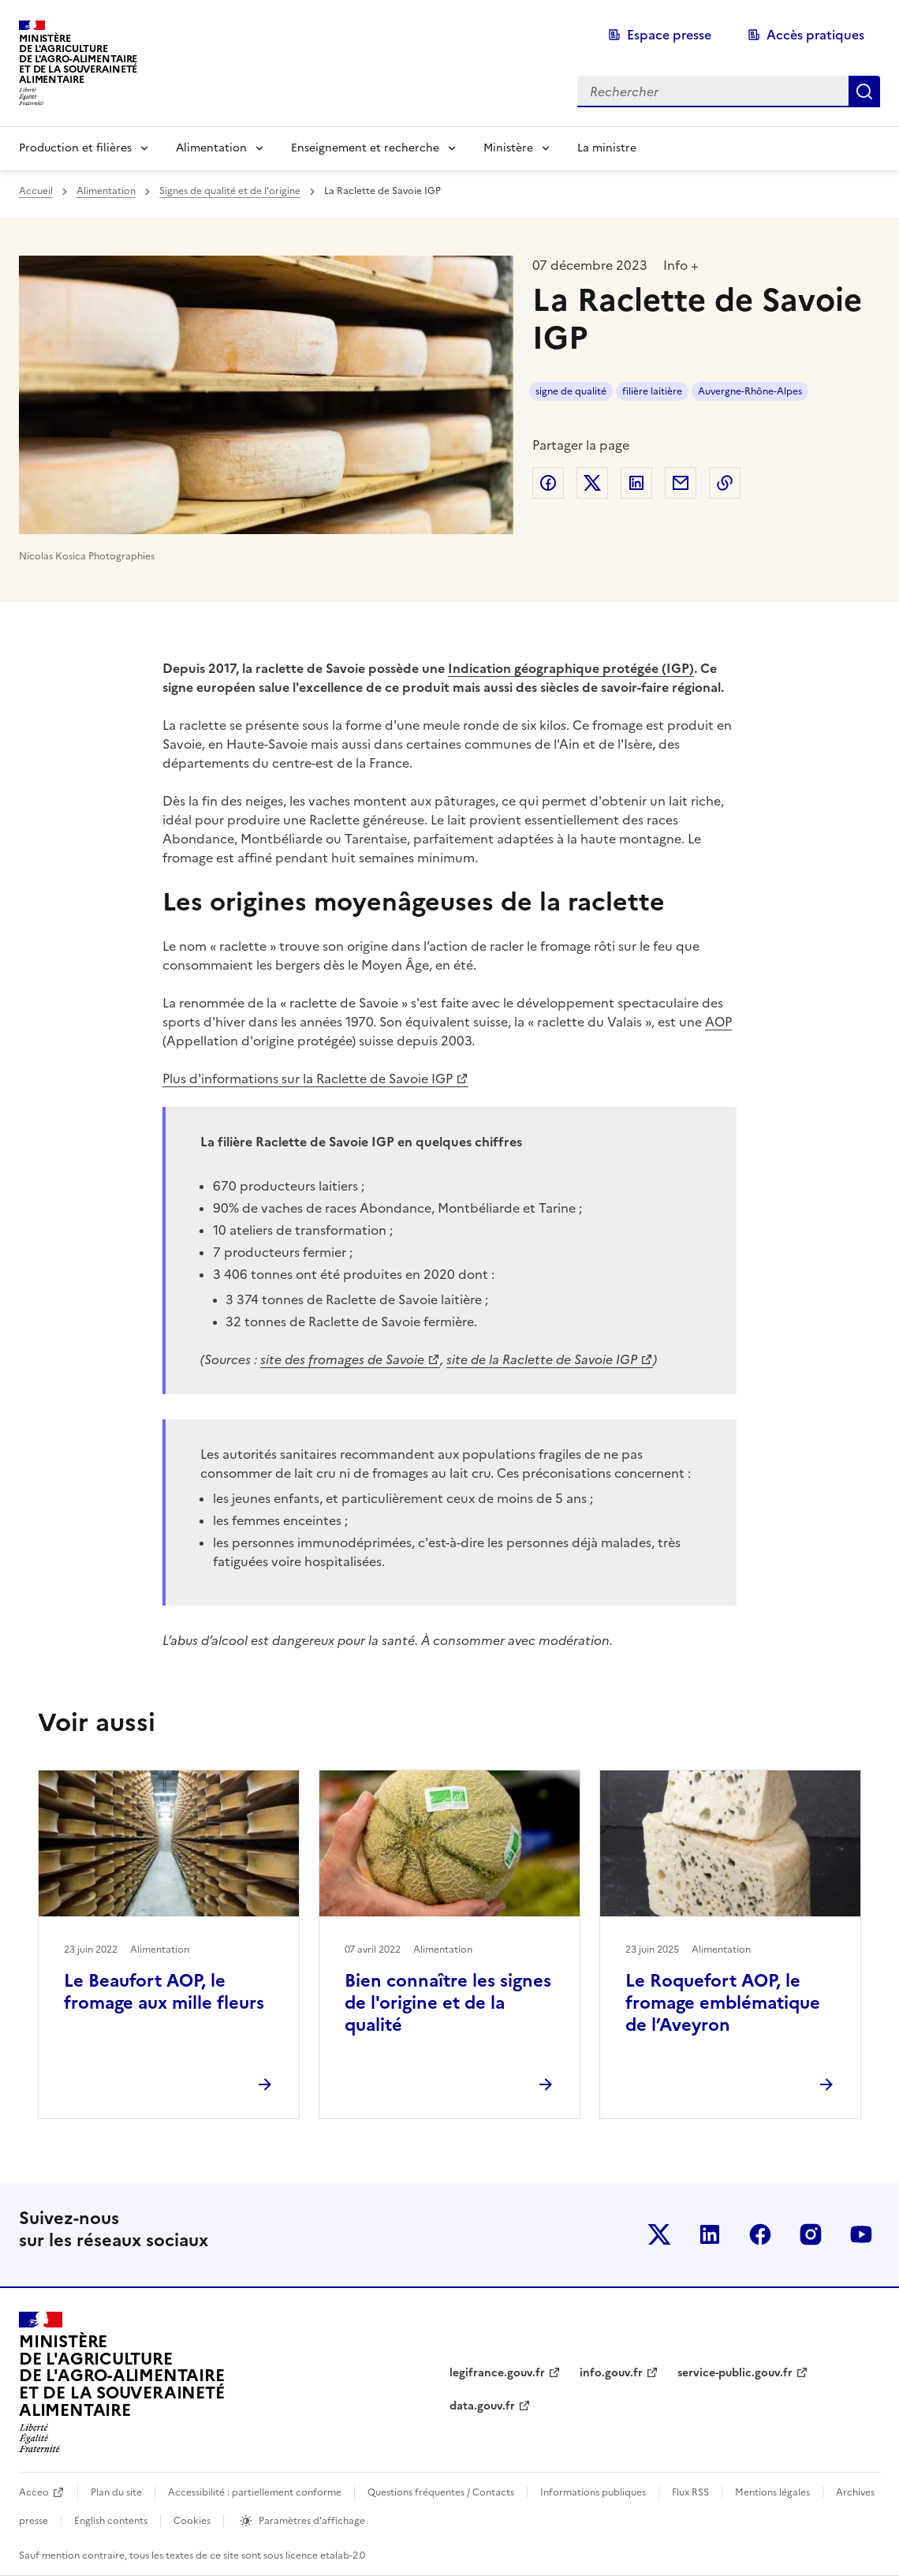 The height and width of the screenshot is (2576, 899). Describe the element at coordinates (864, 91) in the screenshot. I see `Rechercher` at that location.